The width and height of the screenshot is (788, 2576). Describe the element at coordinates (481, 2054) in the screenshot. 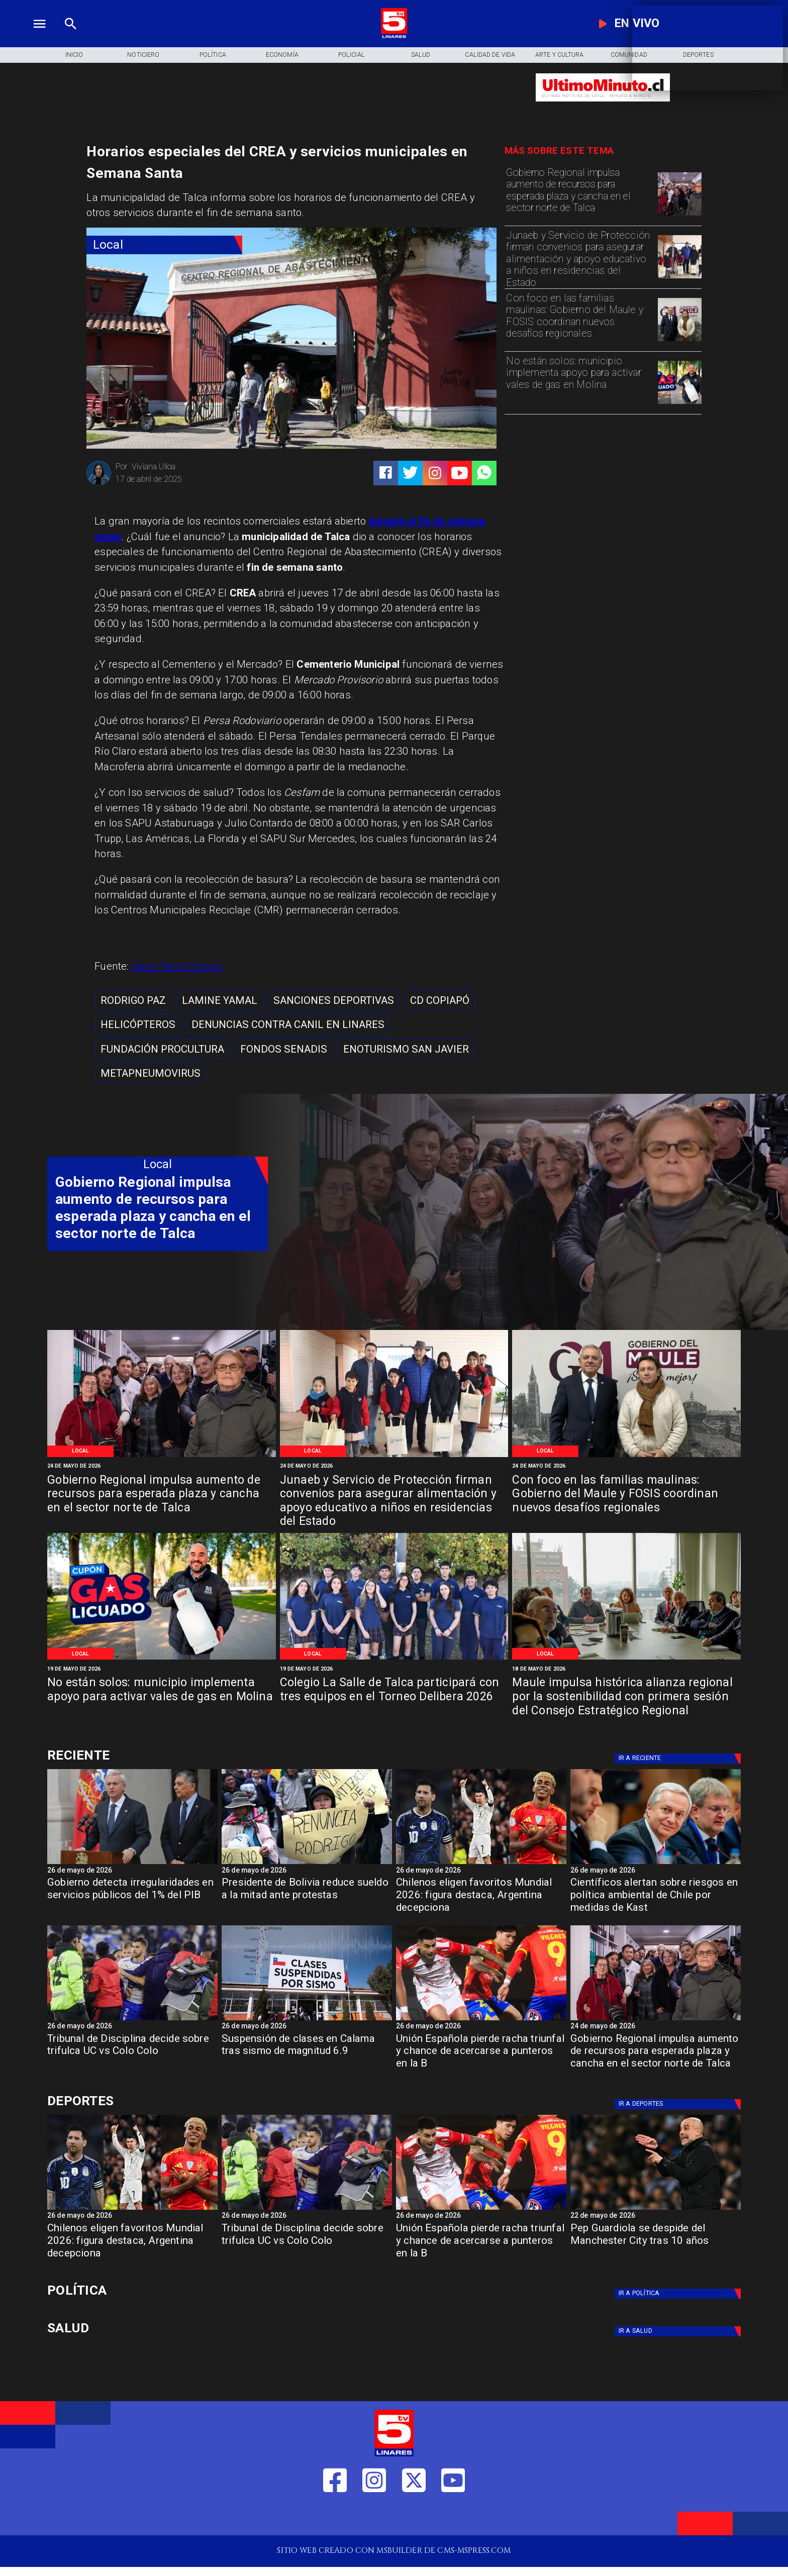

I see `[Unión Española pierde racha triunfal y chance de acercarse a punteros en la B]` at that location.